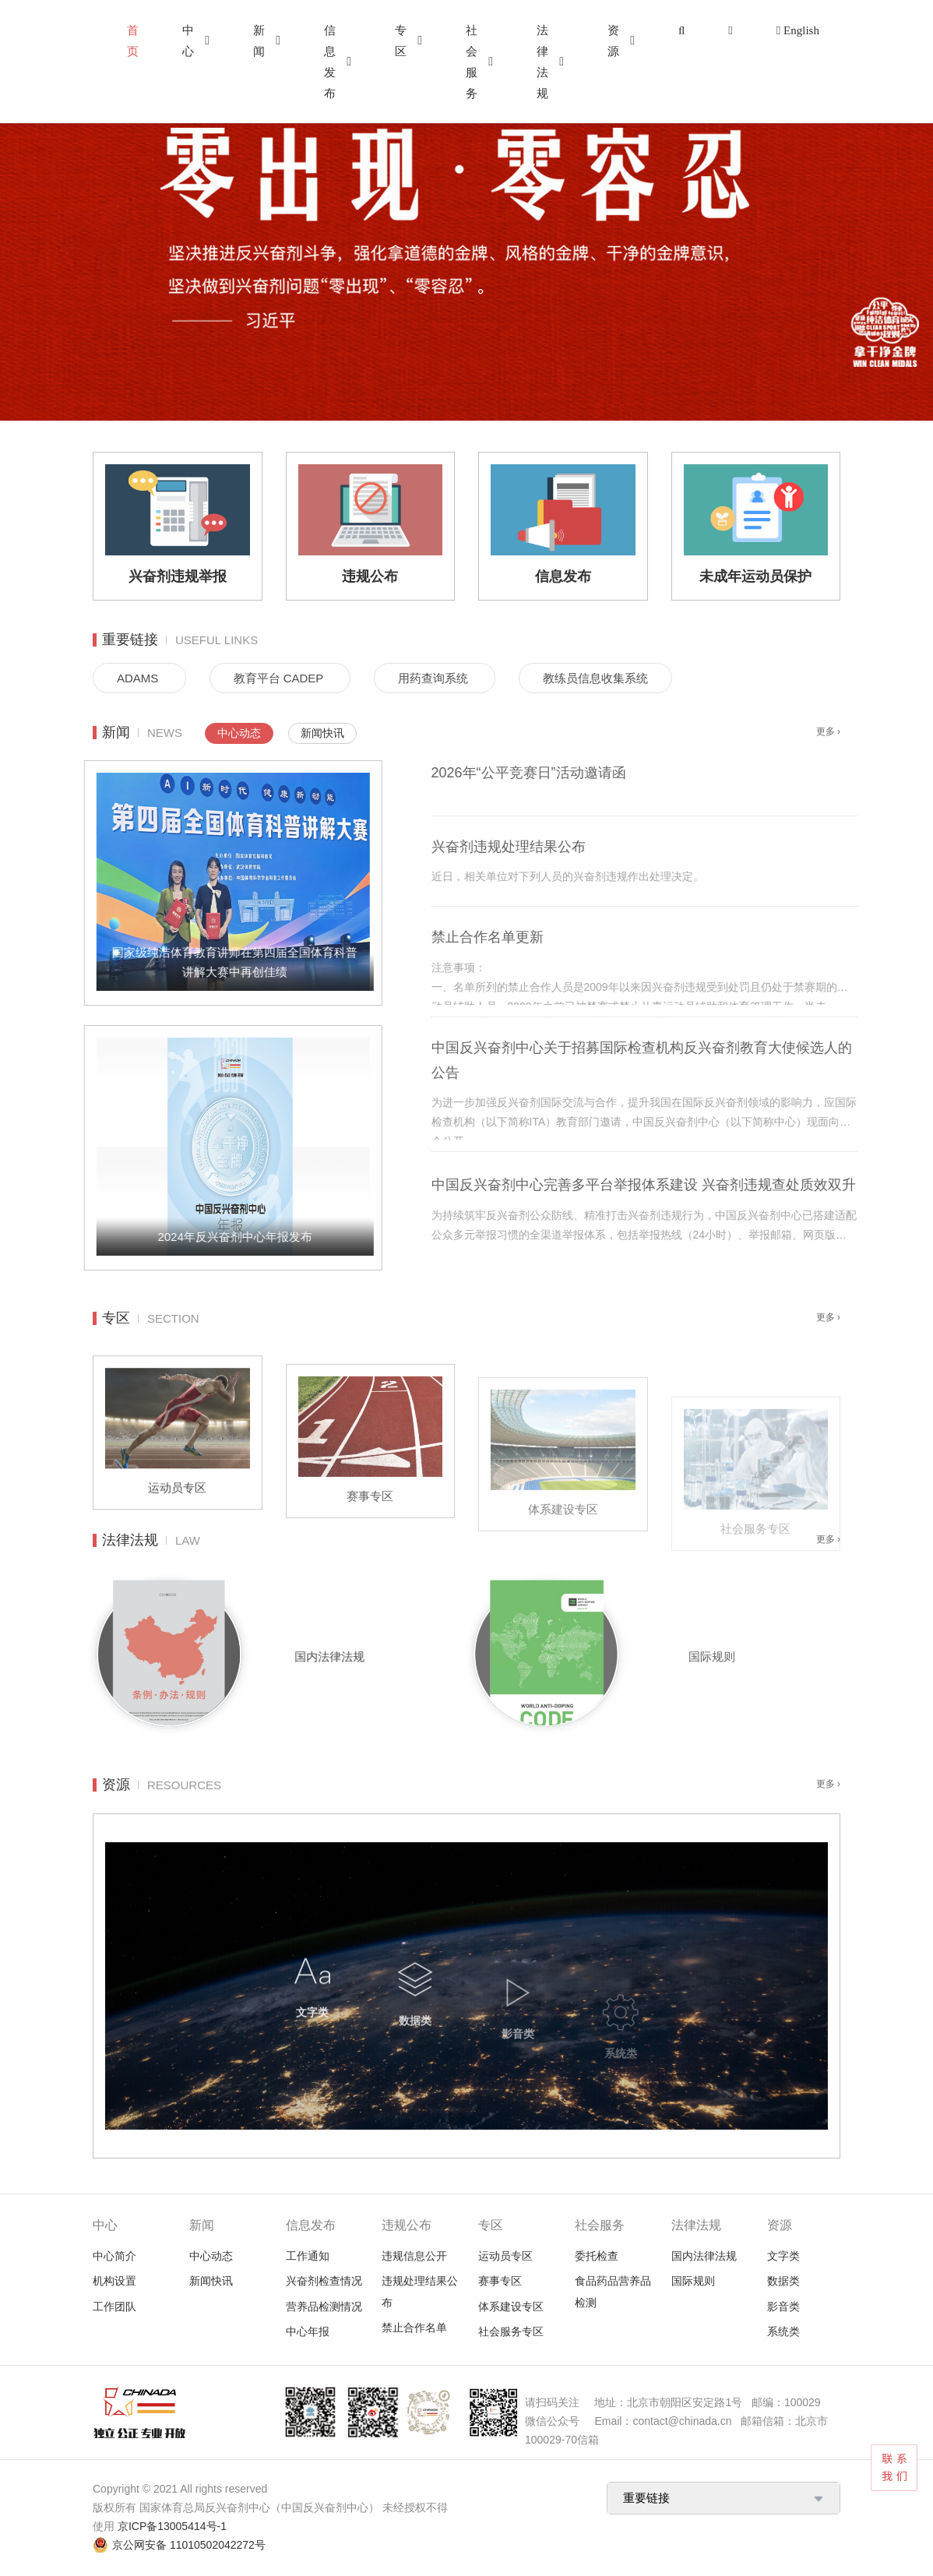  Describe the element at coordinates (500, 2281) in the screenshot. I see `赛事专区` at that location.